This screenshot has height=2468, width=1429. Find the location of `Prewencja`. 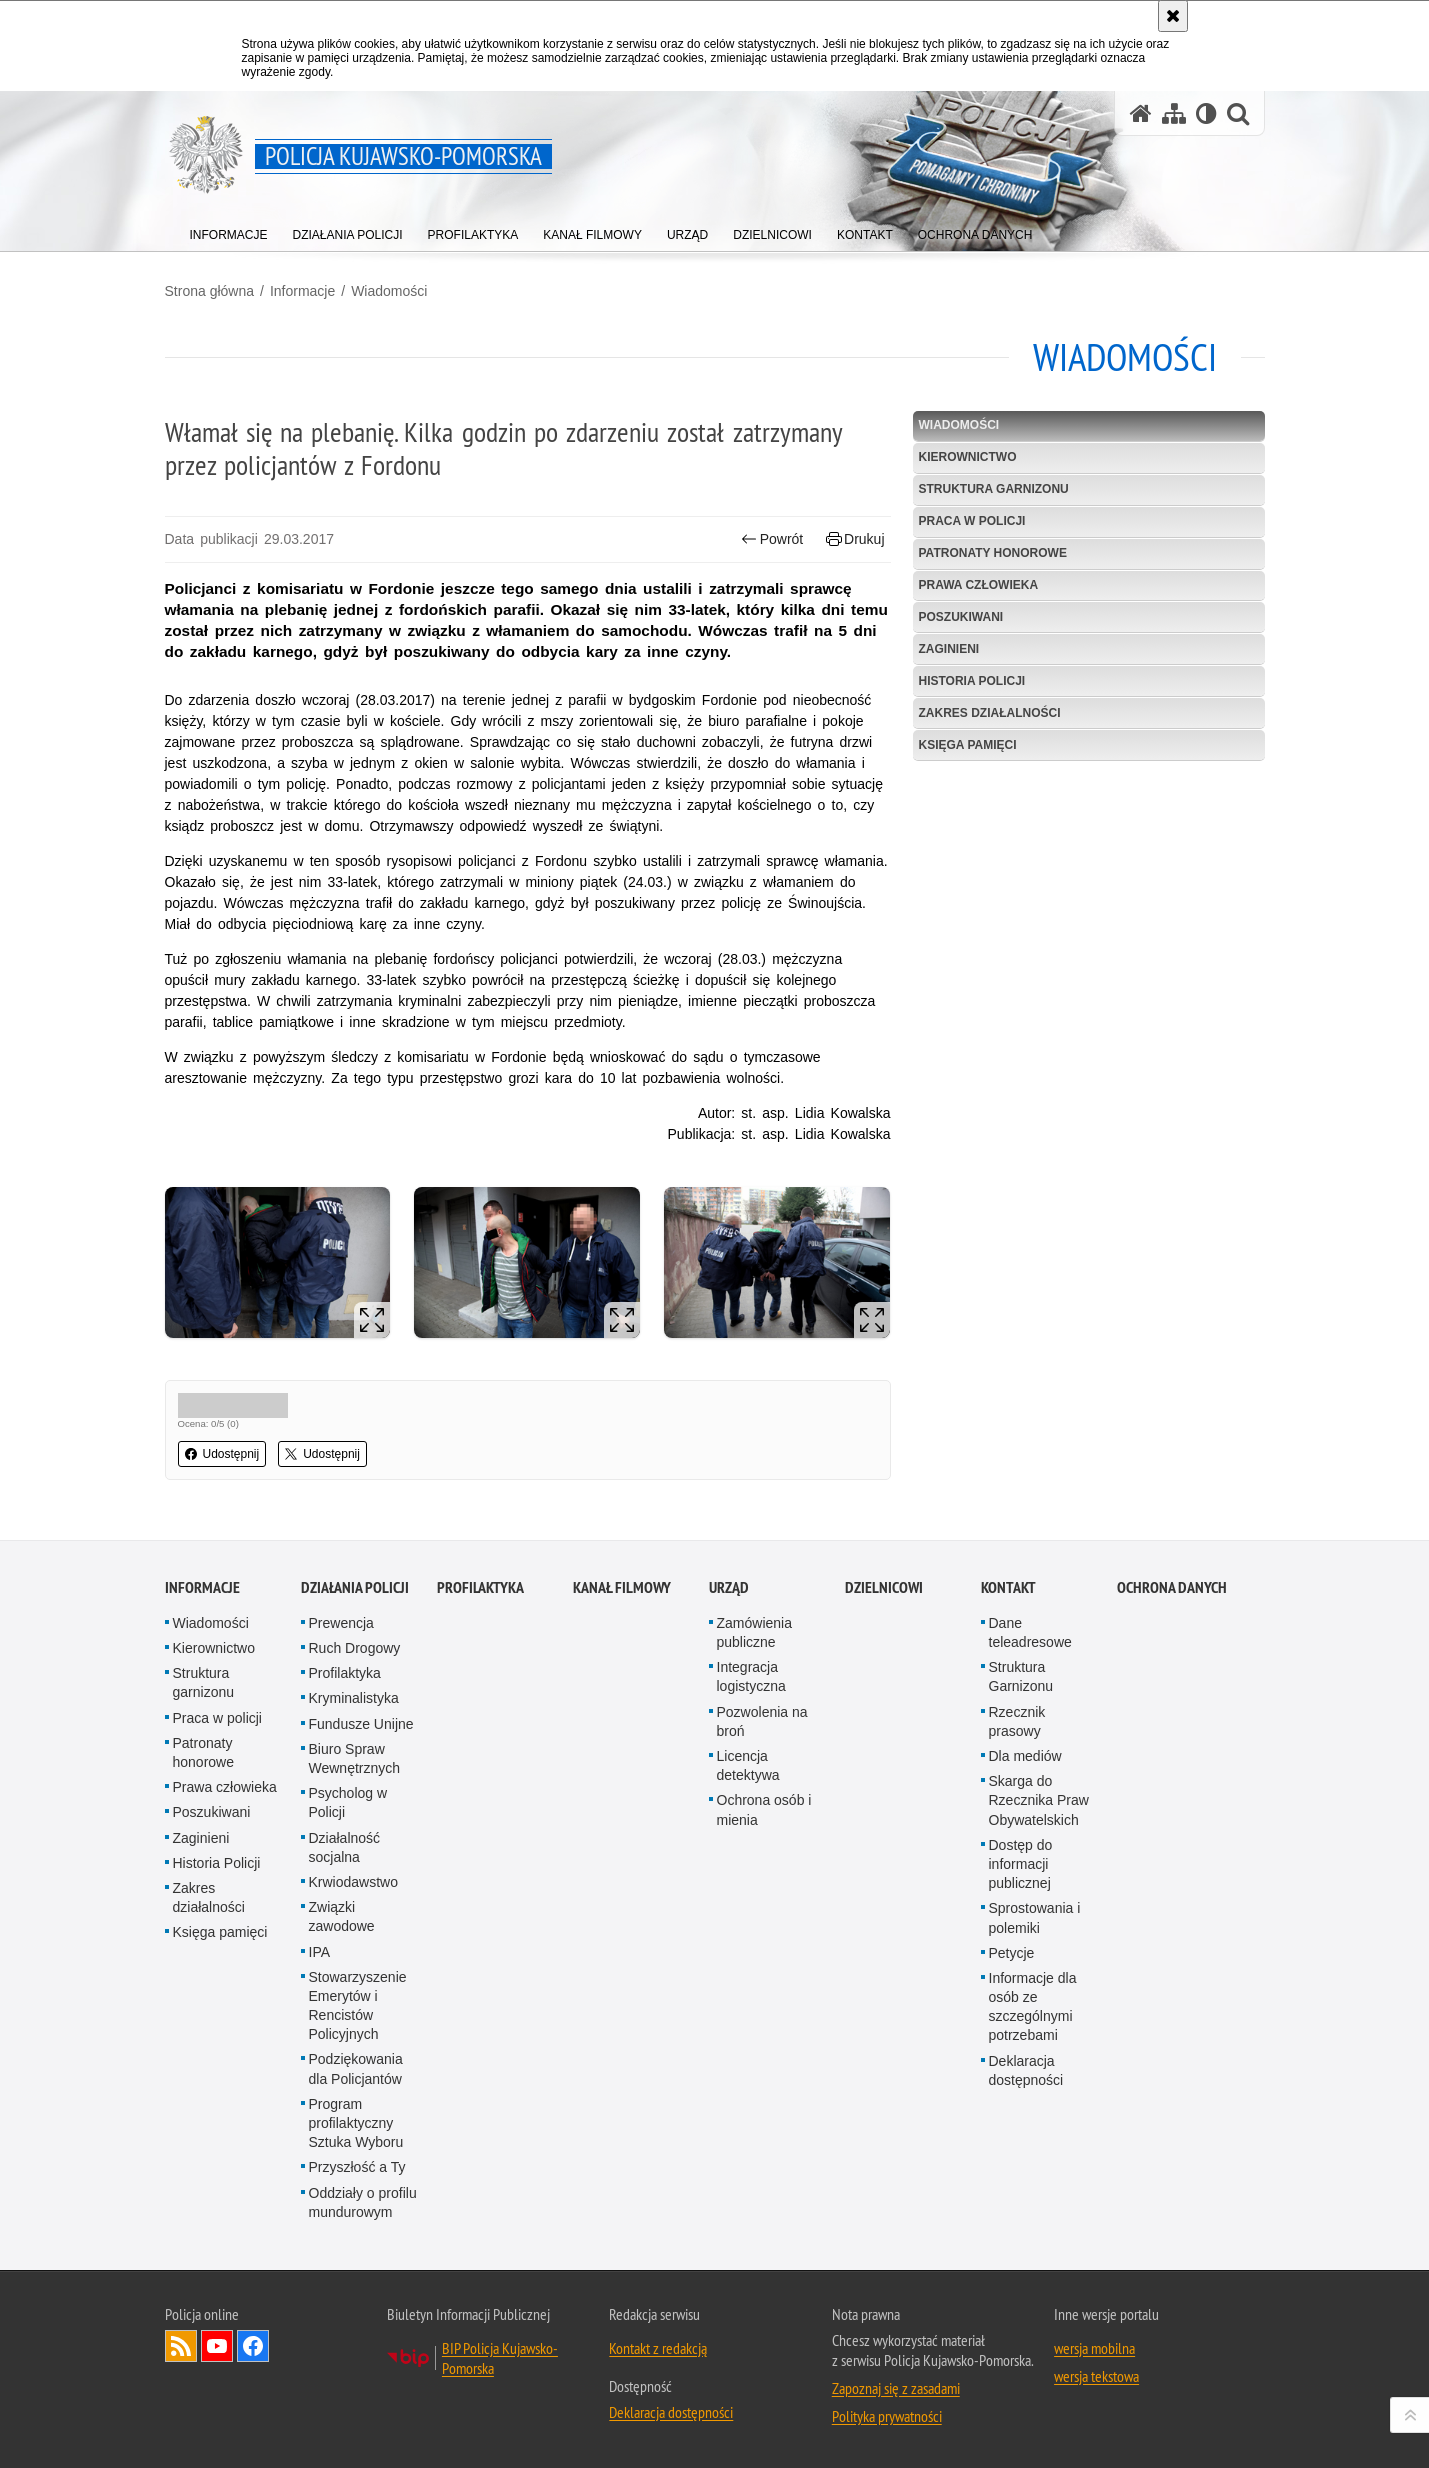

Prewencja is located at coordinates (341, 1623).